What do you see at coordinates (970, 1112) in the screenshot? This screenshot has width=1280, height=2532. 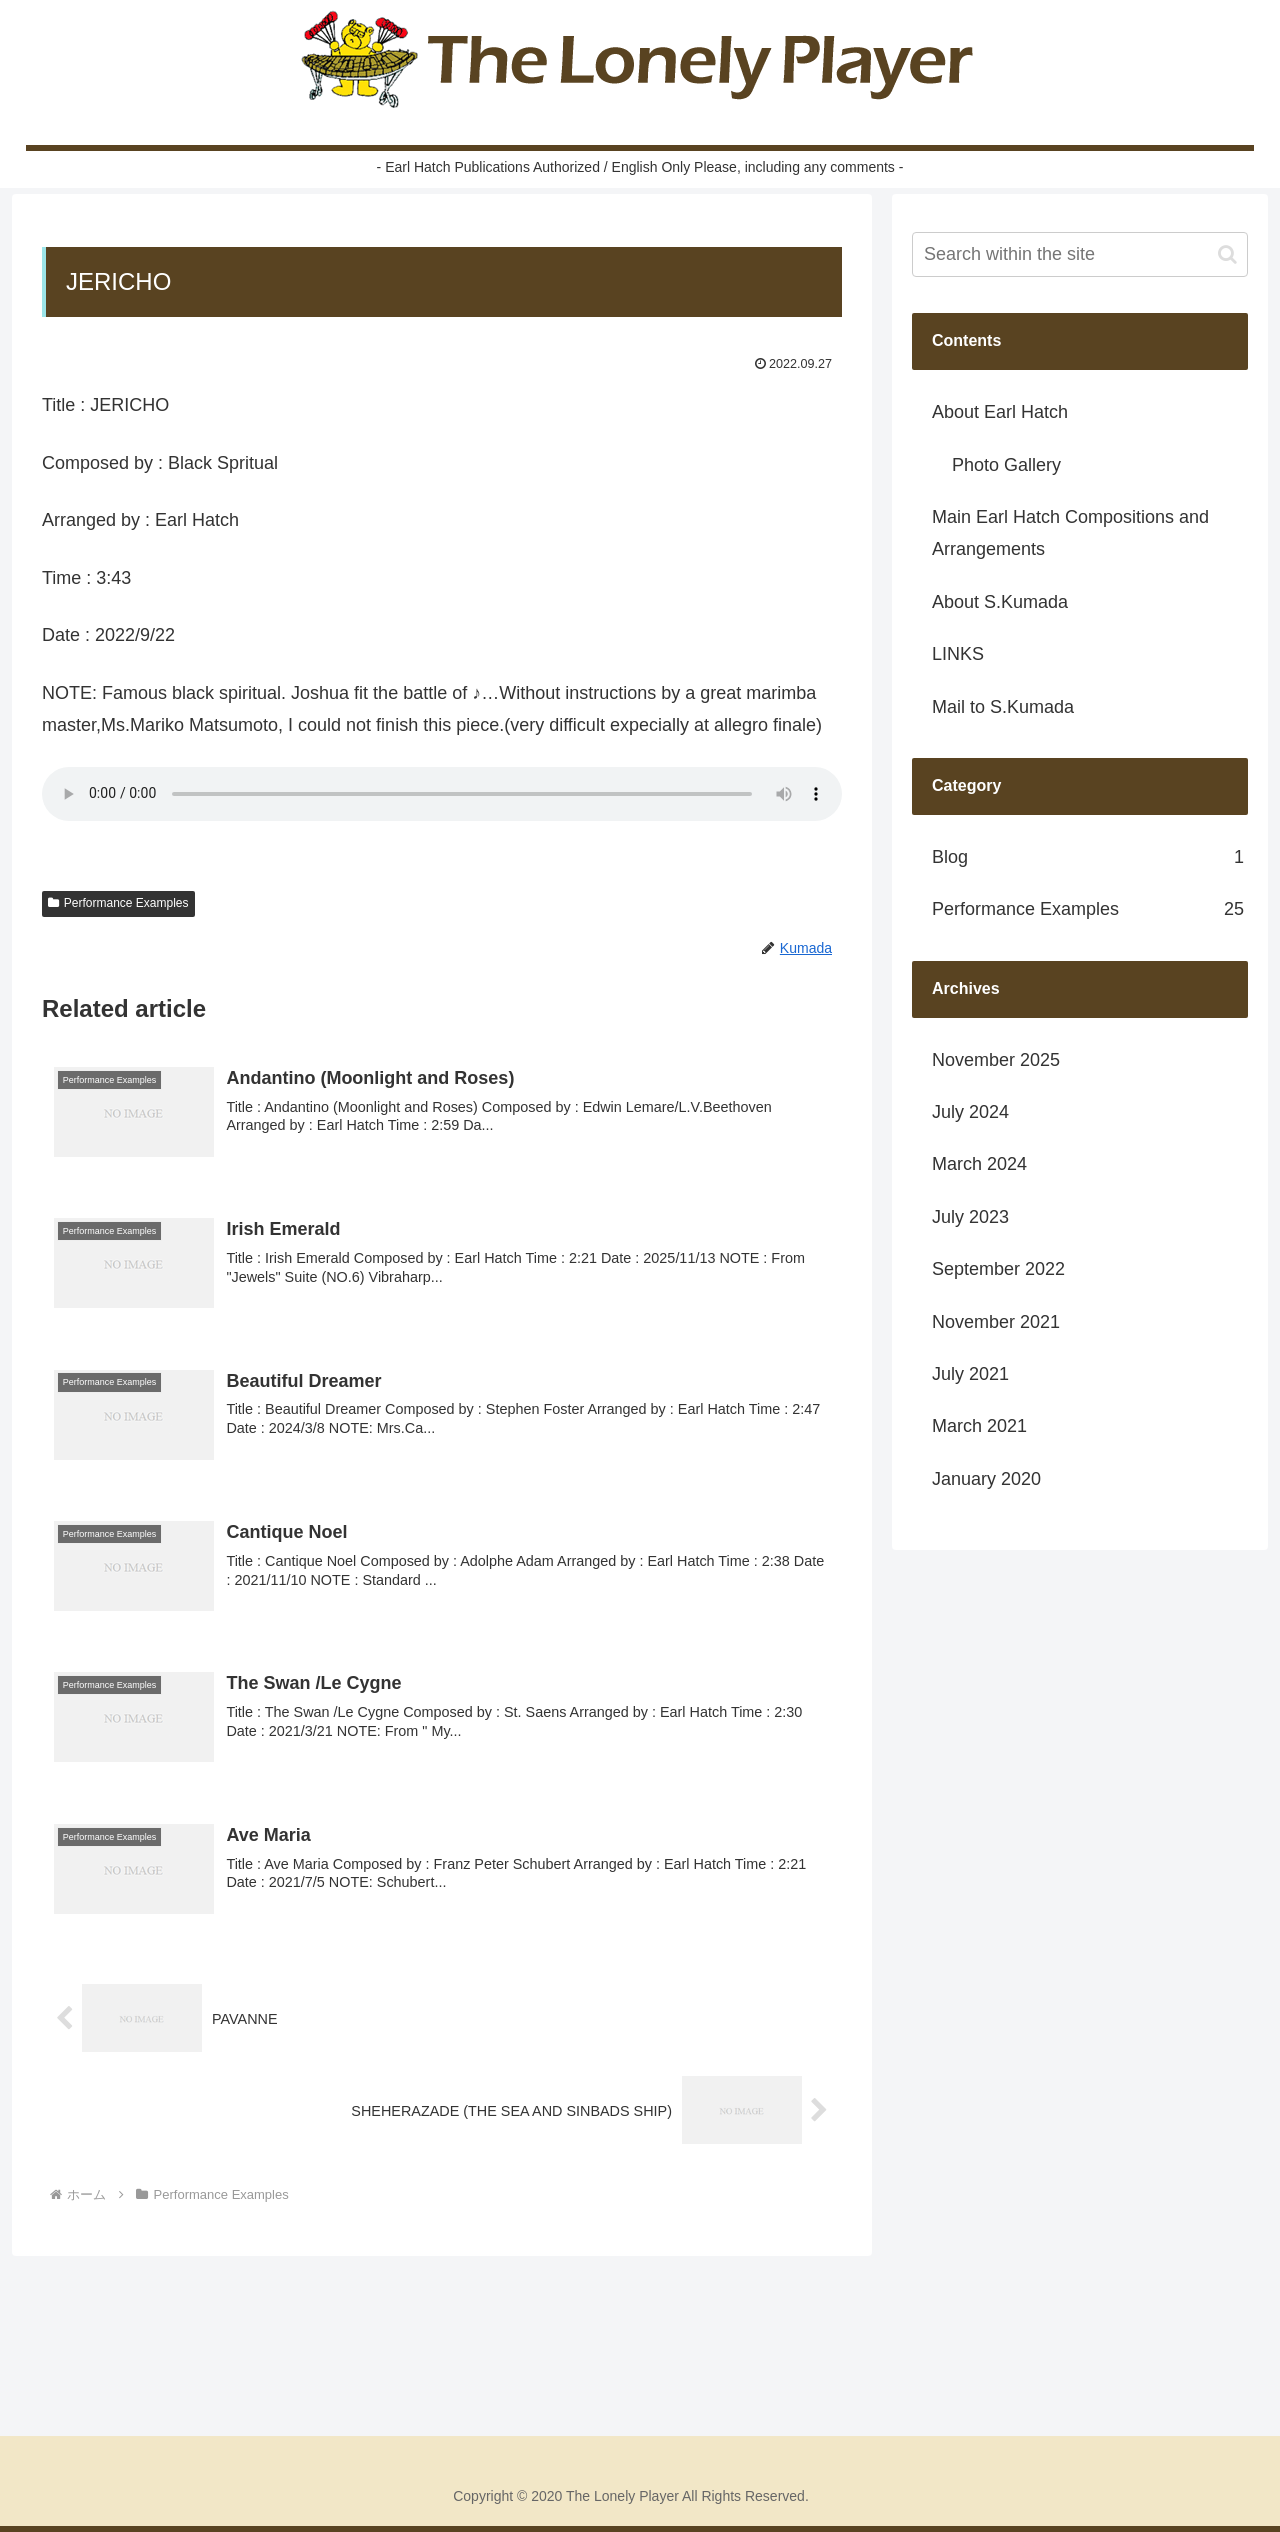 I see `July 2024` at bounding box center [970, 1112].